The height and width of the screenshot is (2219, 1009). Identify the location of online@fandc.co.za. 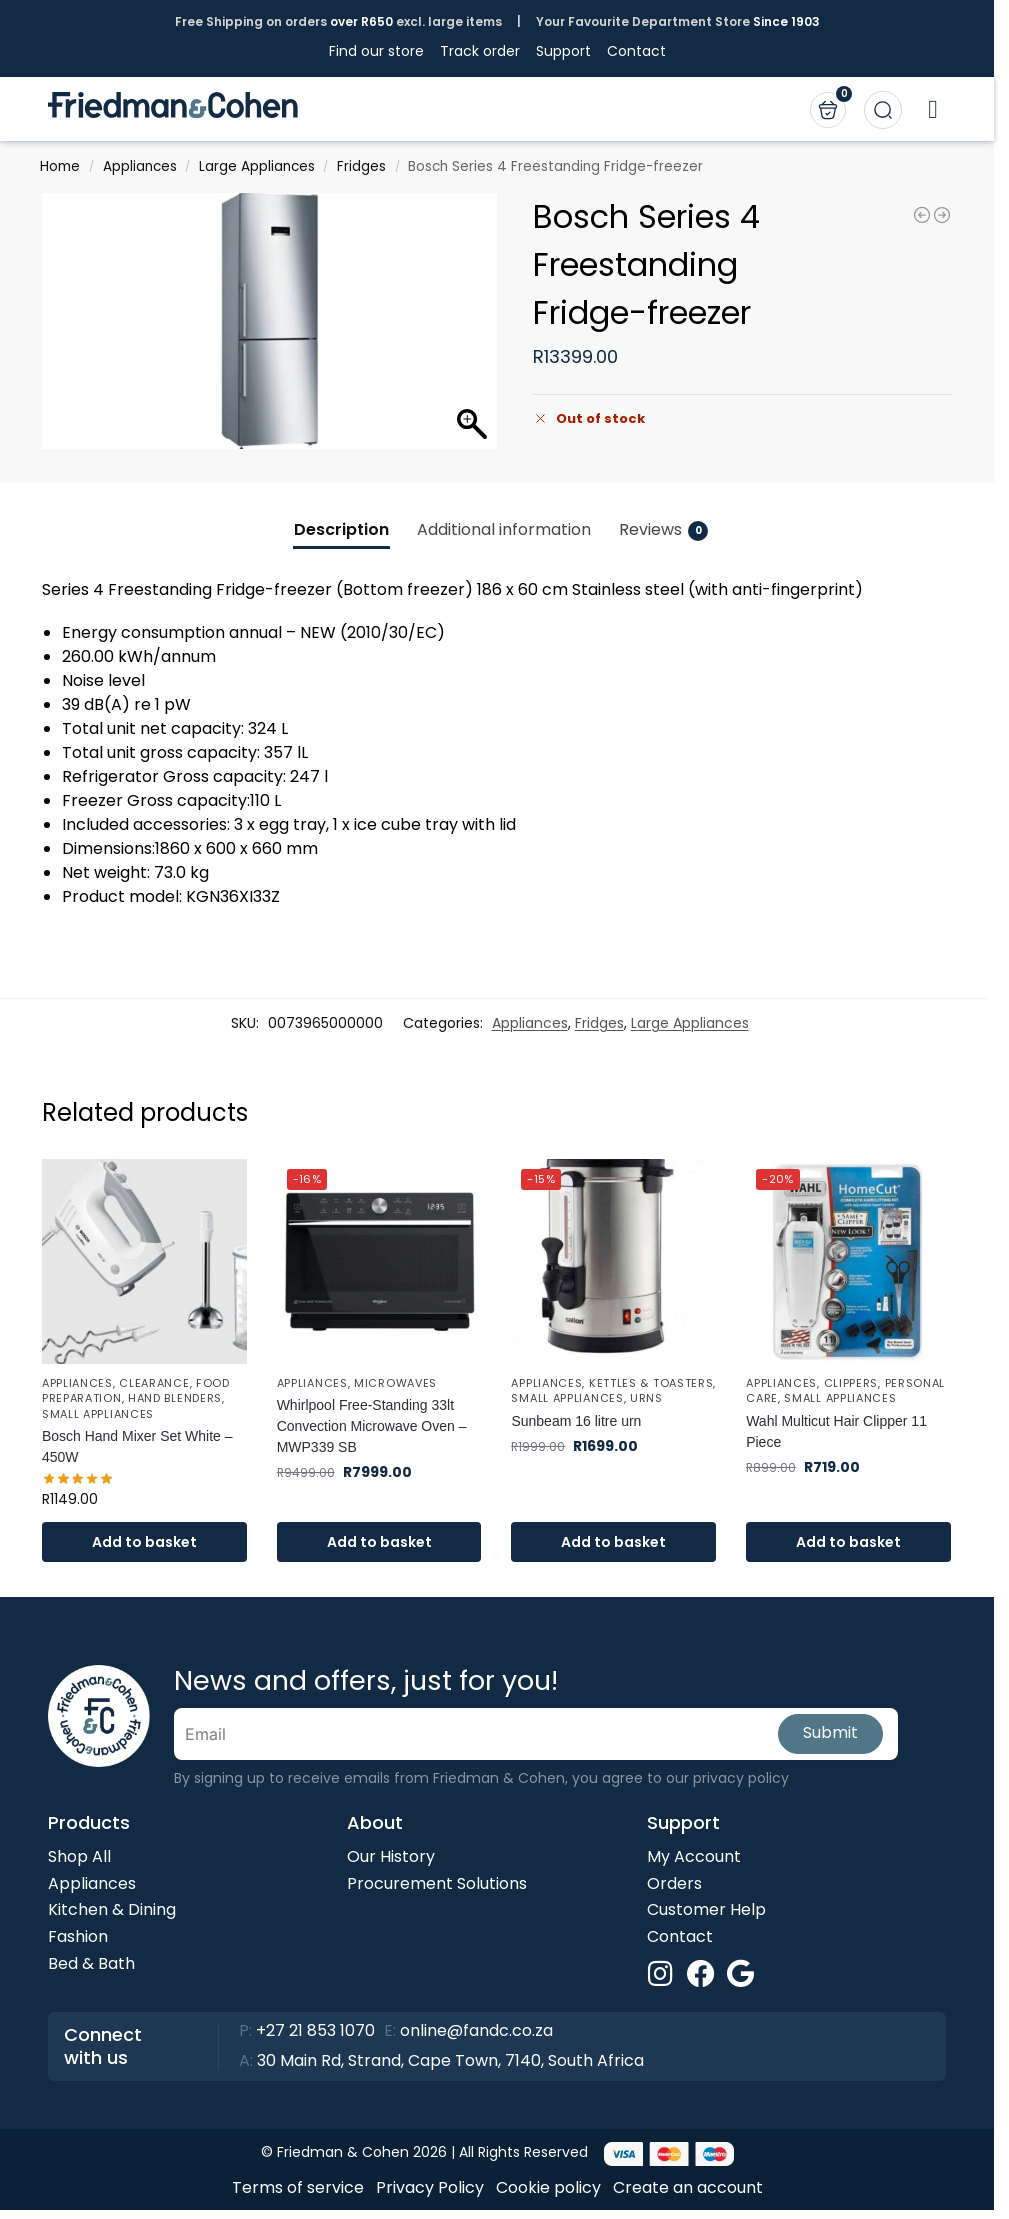
(476, 2030).